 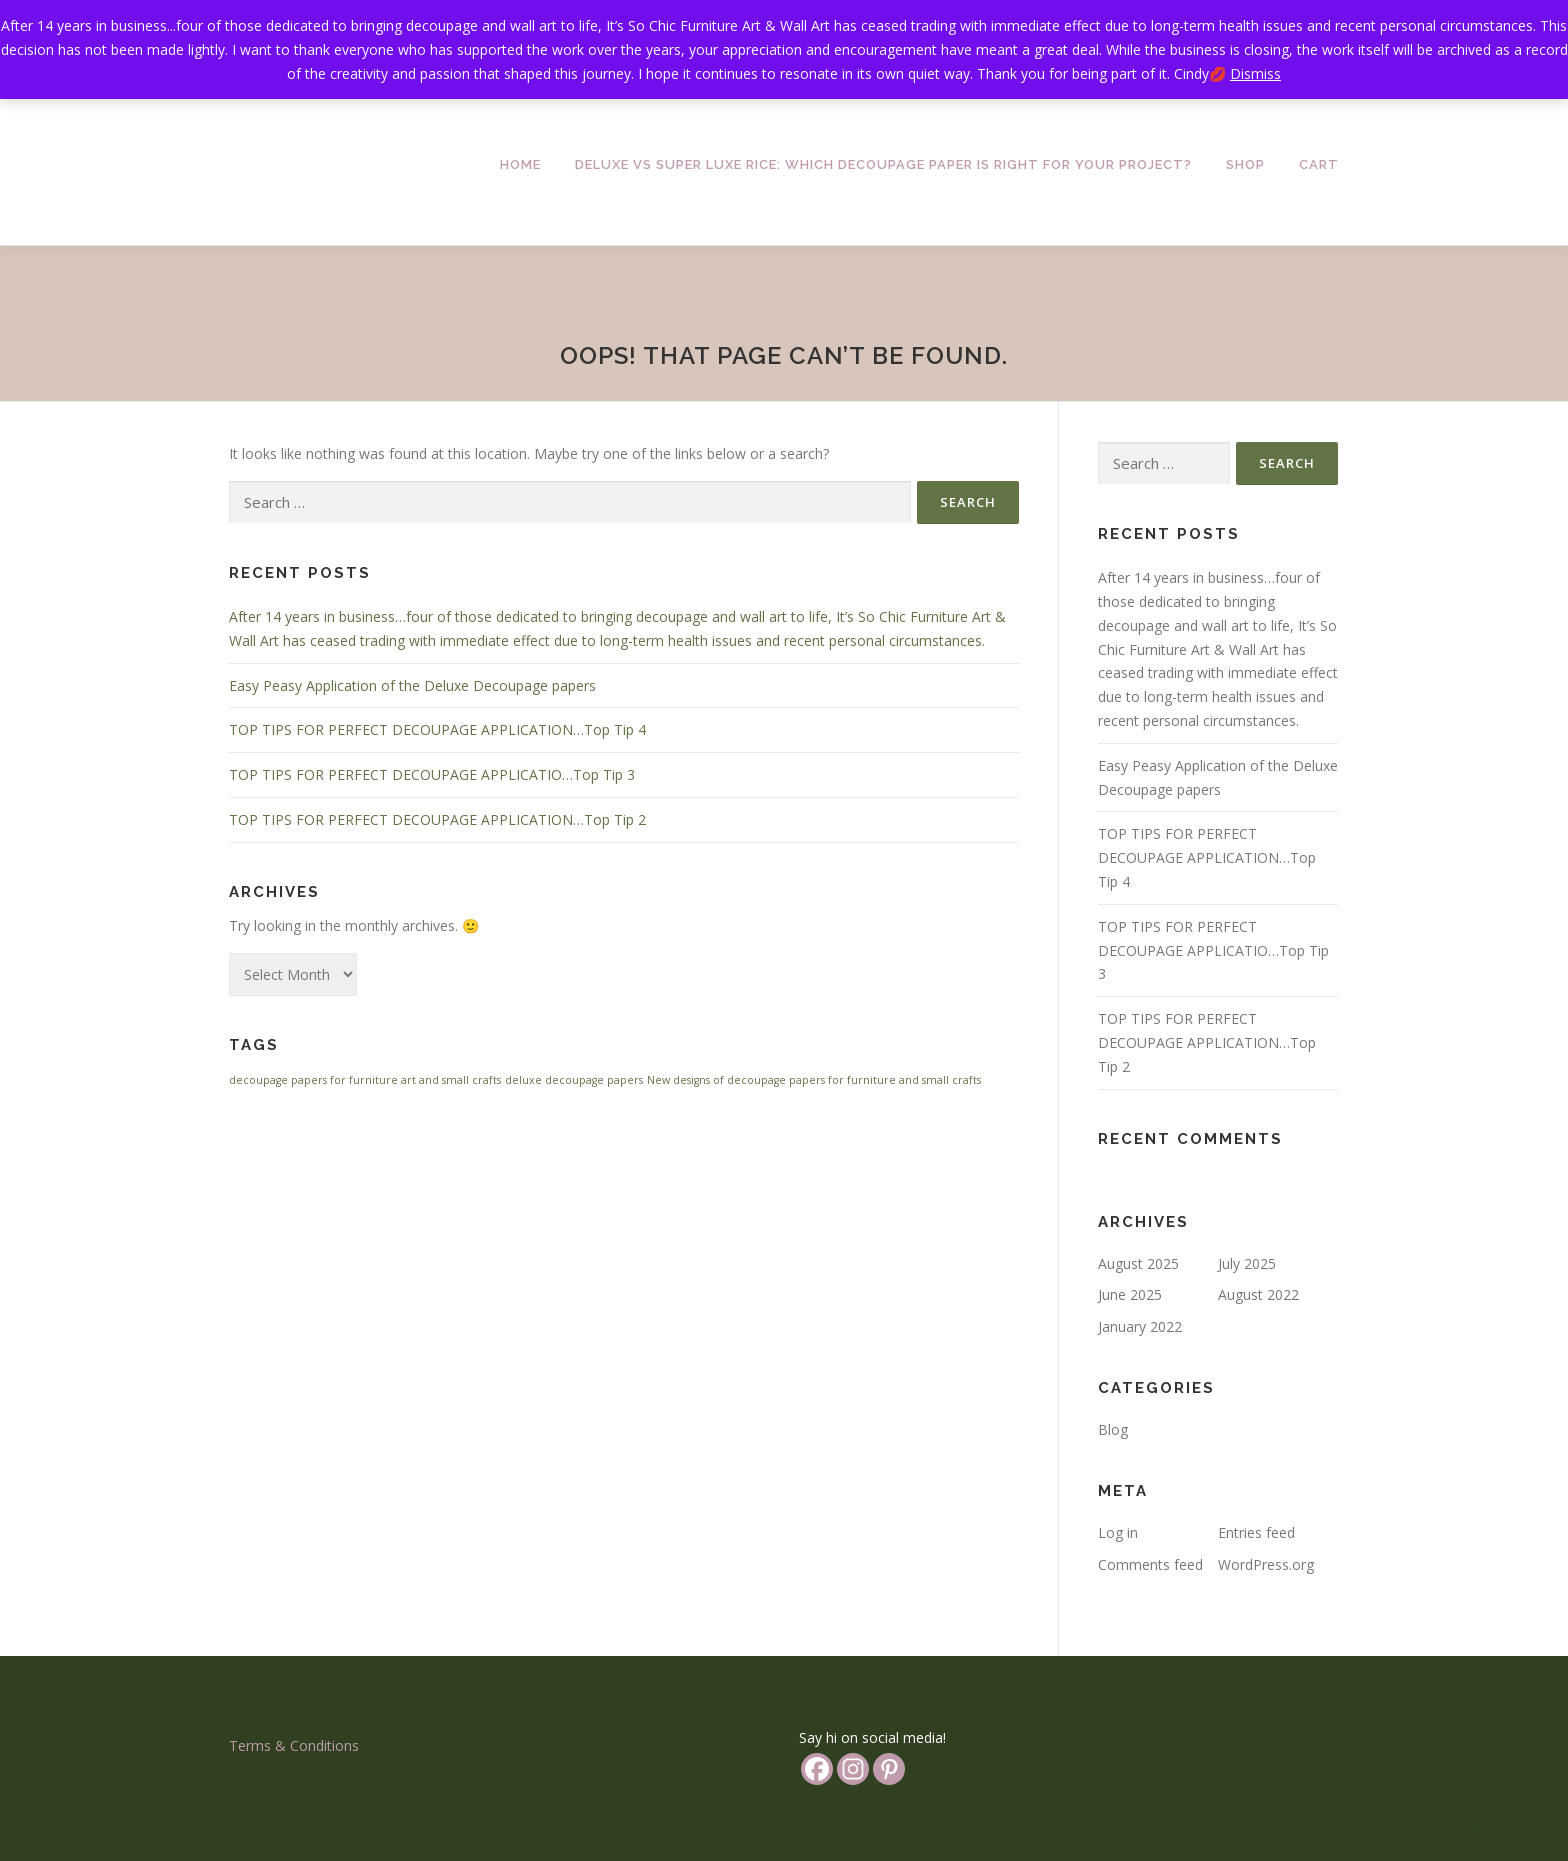 What do you see at coordinates (1266, 1564) in the screenshot?
I see `WordPress.org` at bounding box center [1266, 1564].